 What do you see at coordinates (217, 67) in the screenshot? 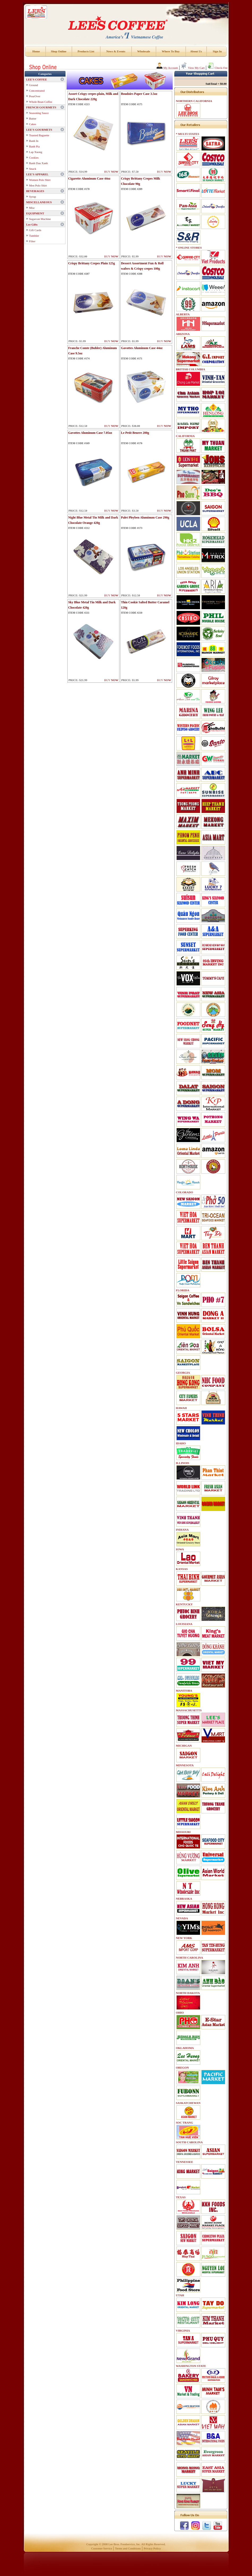
I see `Check-Out` at bounding box center [217, 67].